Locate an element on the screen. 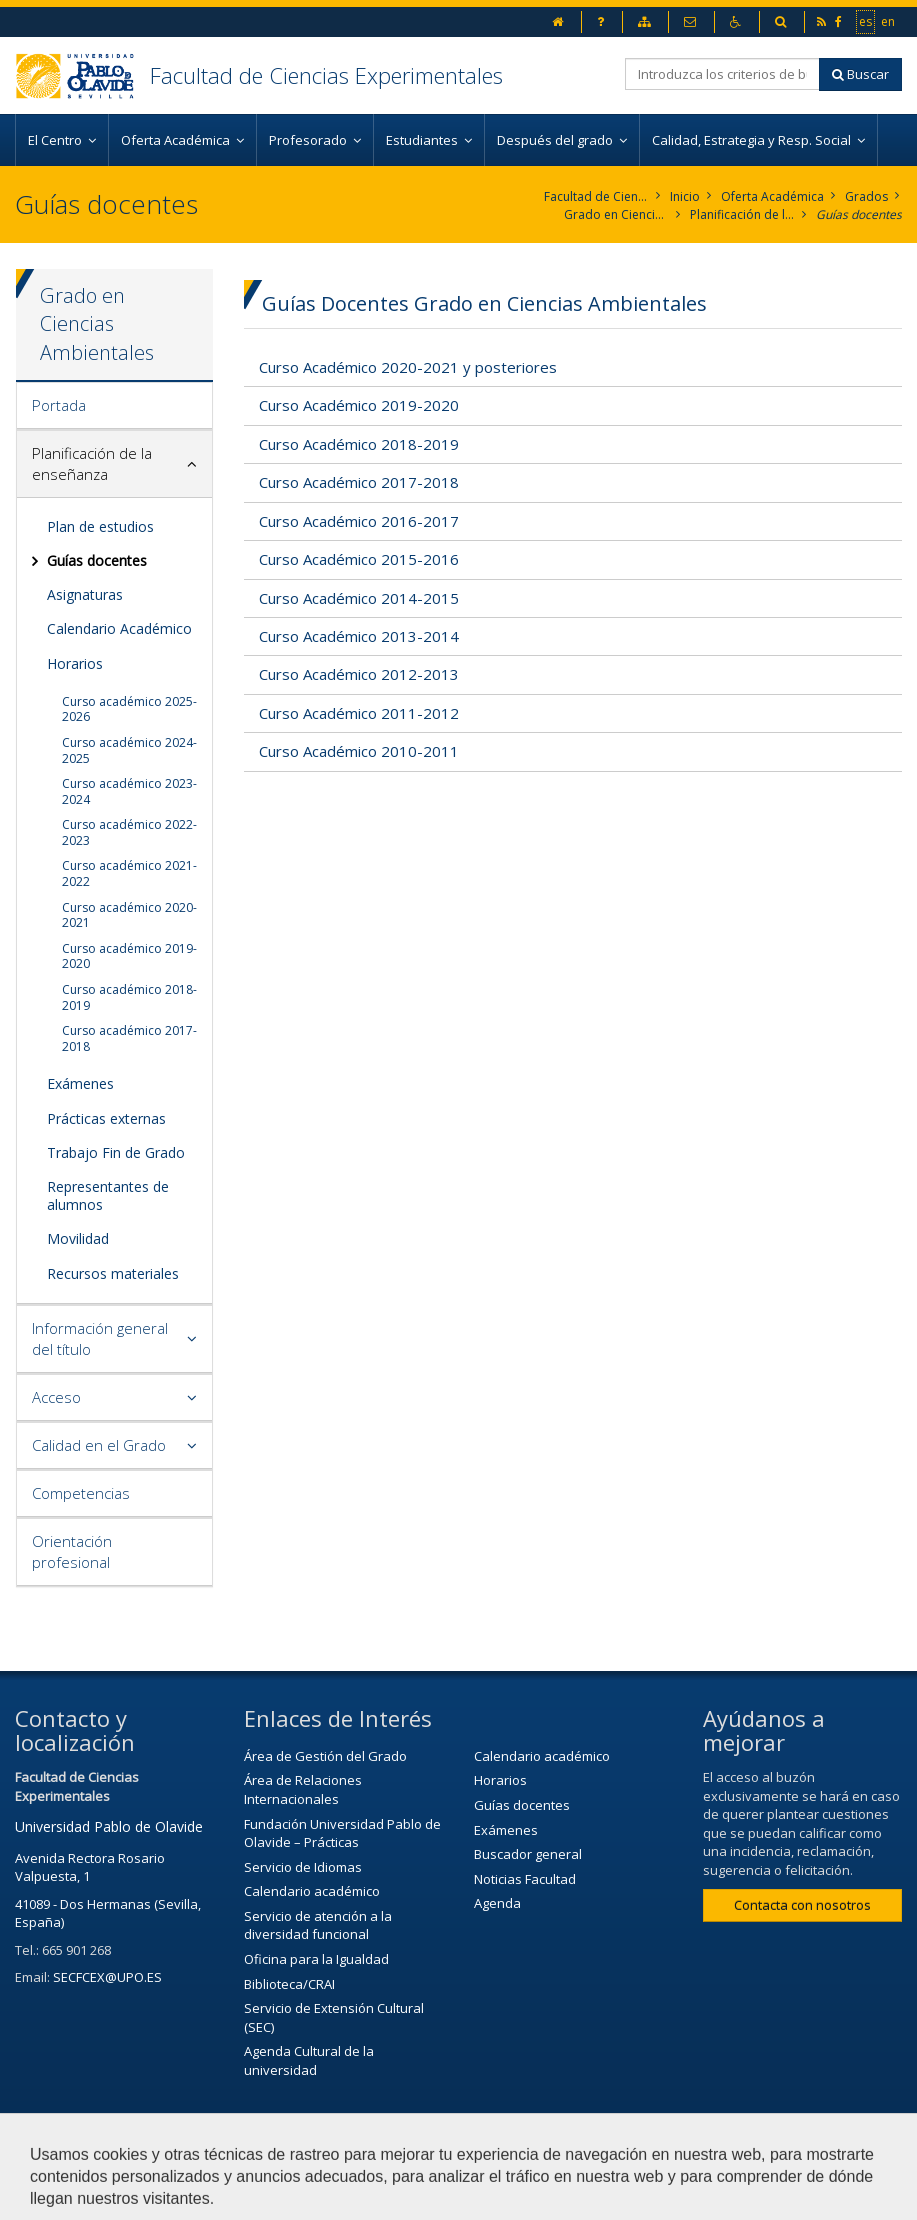  Curso académico 2025-2026 is located at coordinates (129, 709).